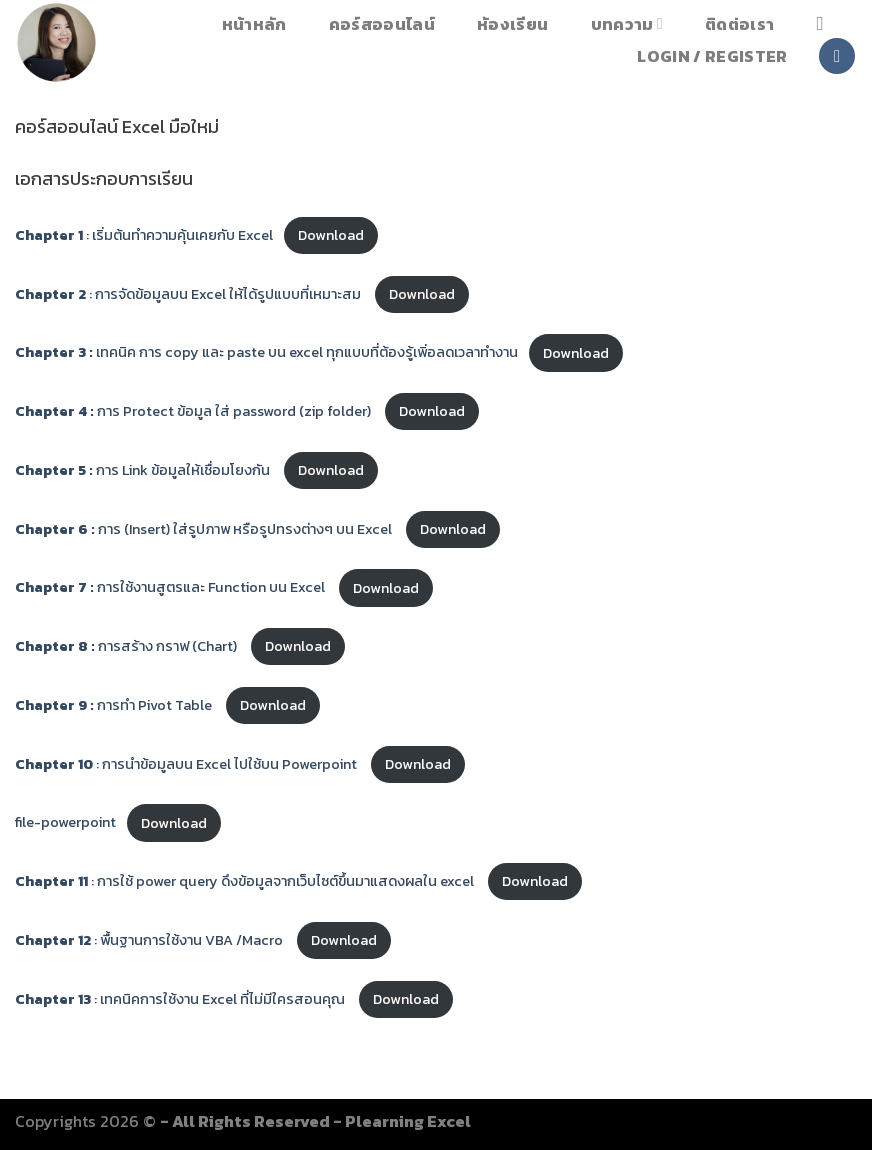 The image size is (872, 1150). What do you see at coordinates (194, 411) in the screenshot?
I see `การ Protect ข้อมูล ใส่ password (zip folder)` at bounding box center [194, 411].